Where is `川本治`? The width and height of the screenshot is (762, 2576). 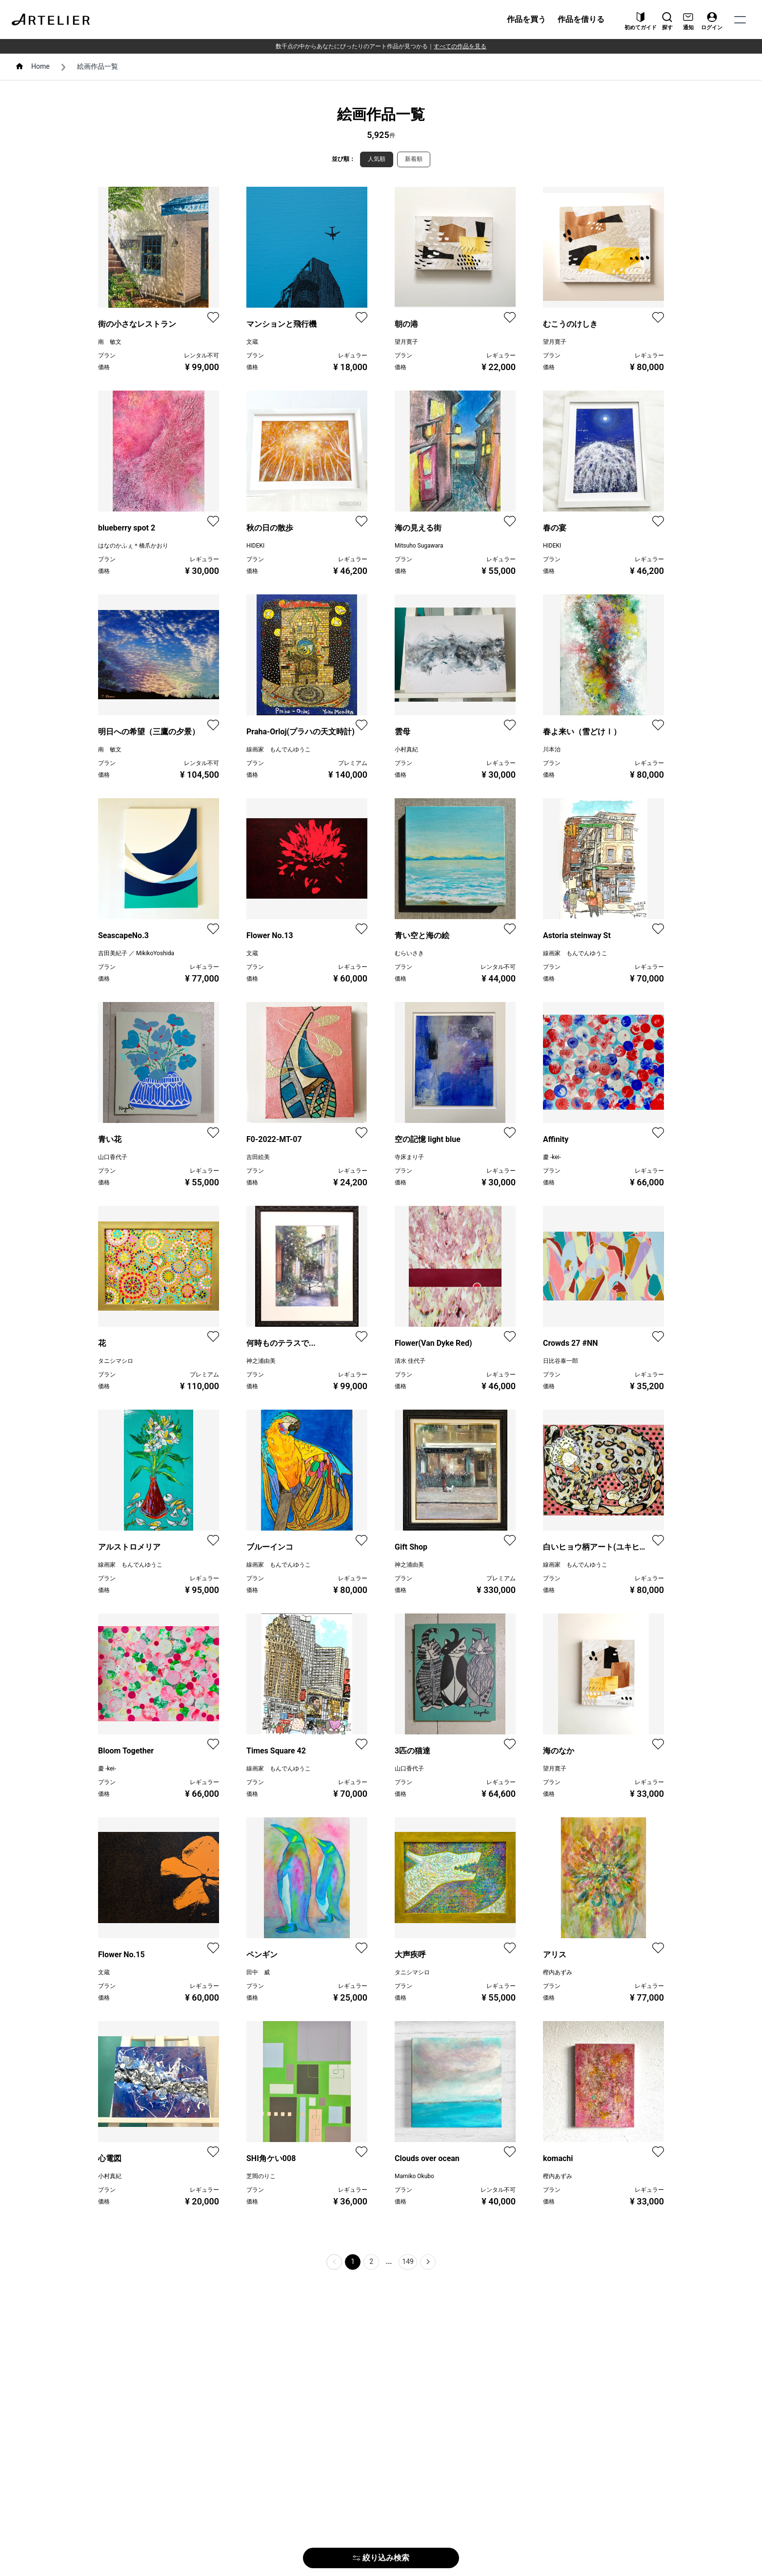
川本治 is located at coordinates (552, 749).